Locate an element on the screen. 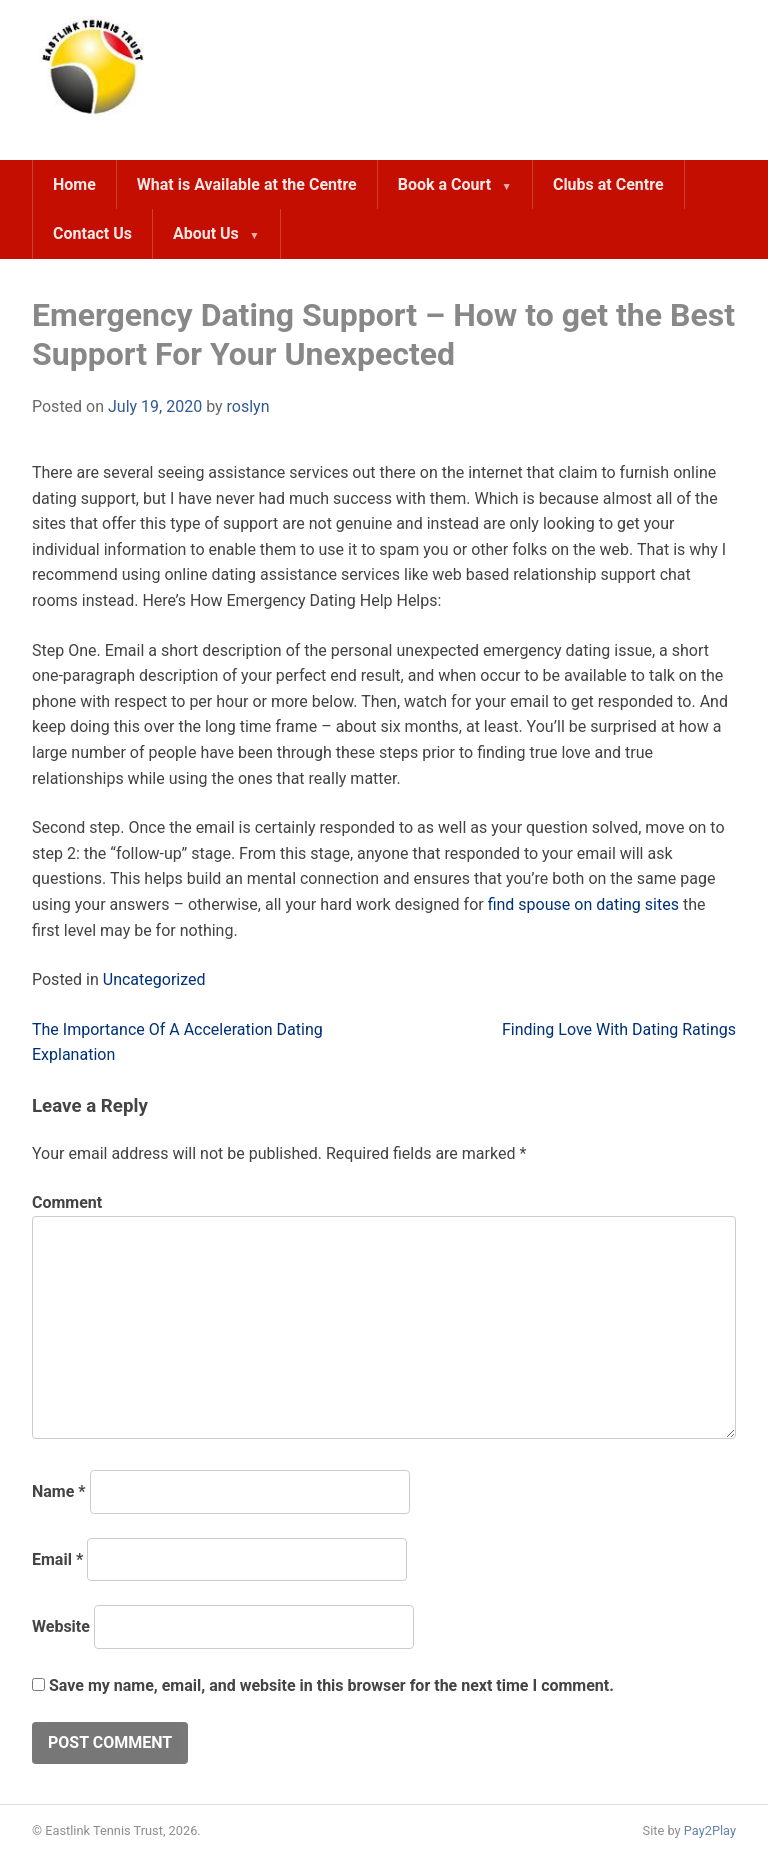 The height and width of the screenshot is (1856, 768). Finding Love With Dating Ratings is located at coordinates (619, 1029).